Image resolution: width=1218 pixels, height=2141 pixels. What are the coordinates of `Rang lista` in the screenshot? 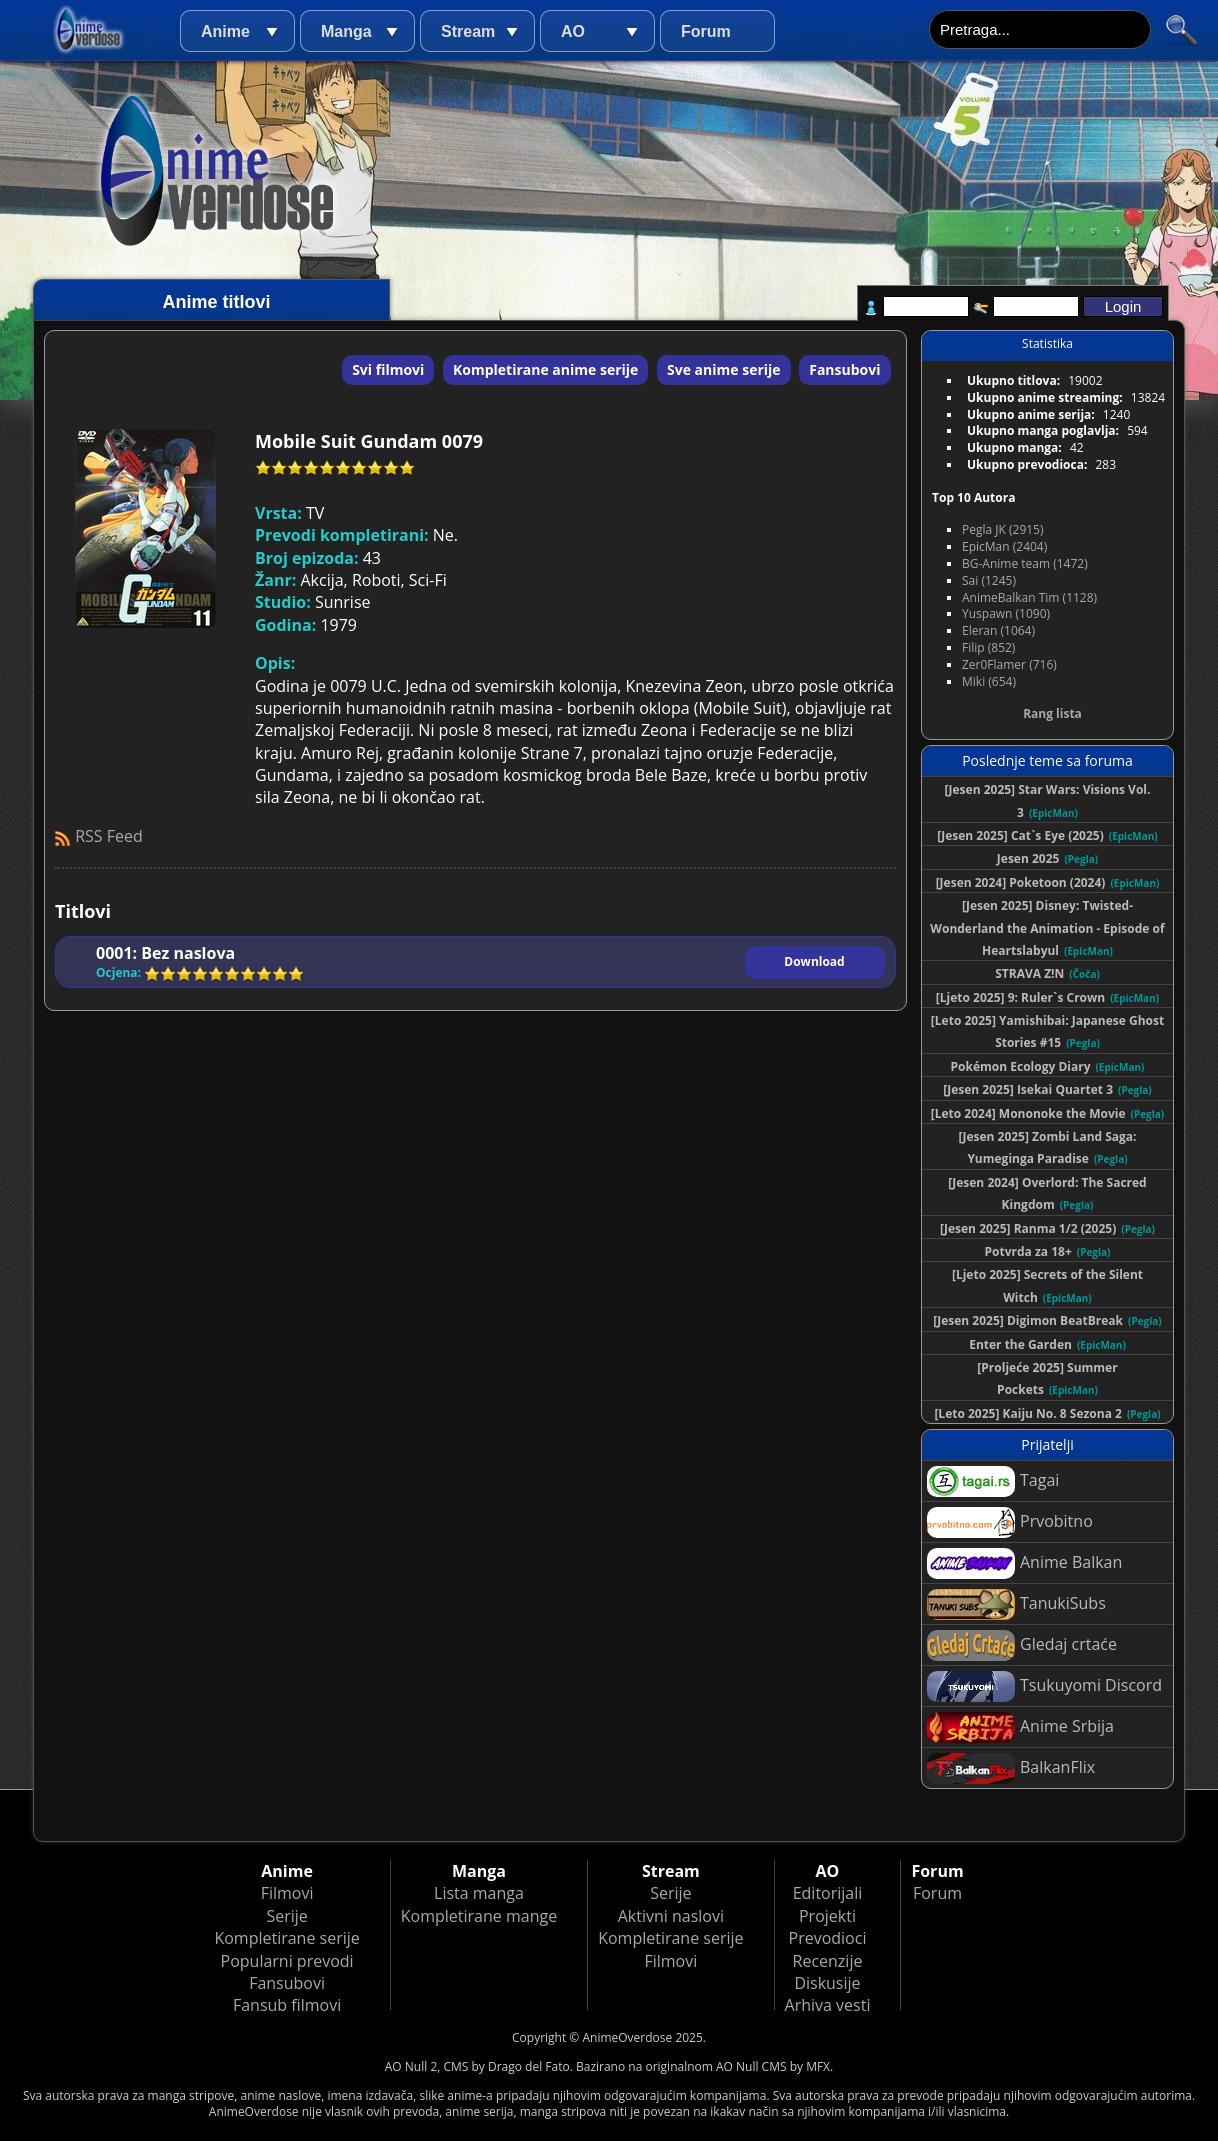 It's located at (1052, 713).